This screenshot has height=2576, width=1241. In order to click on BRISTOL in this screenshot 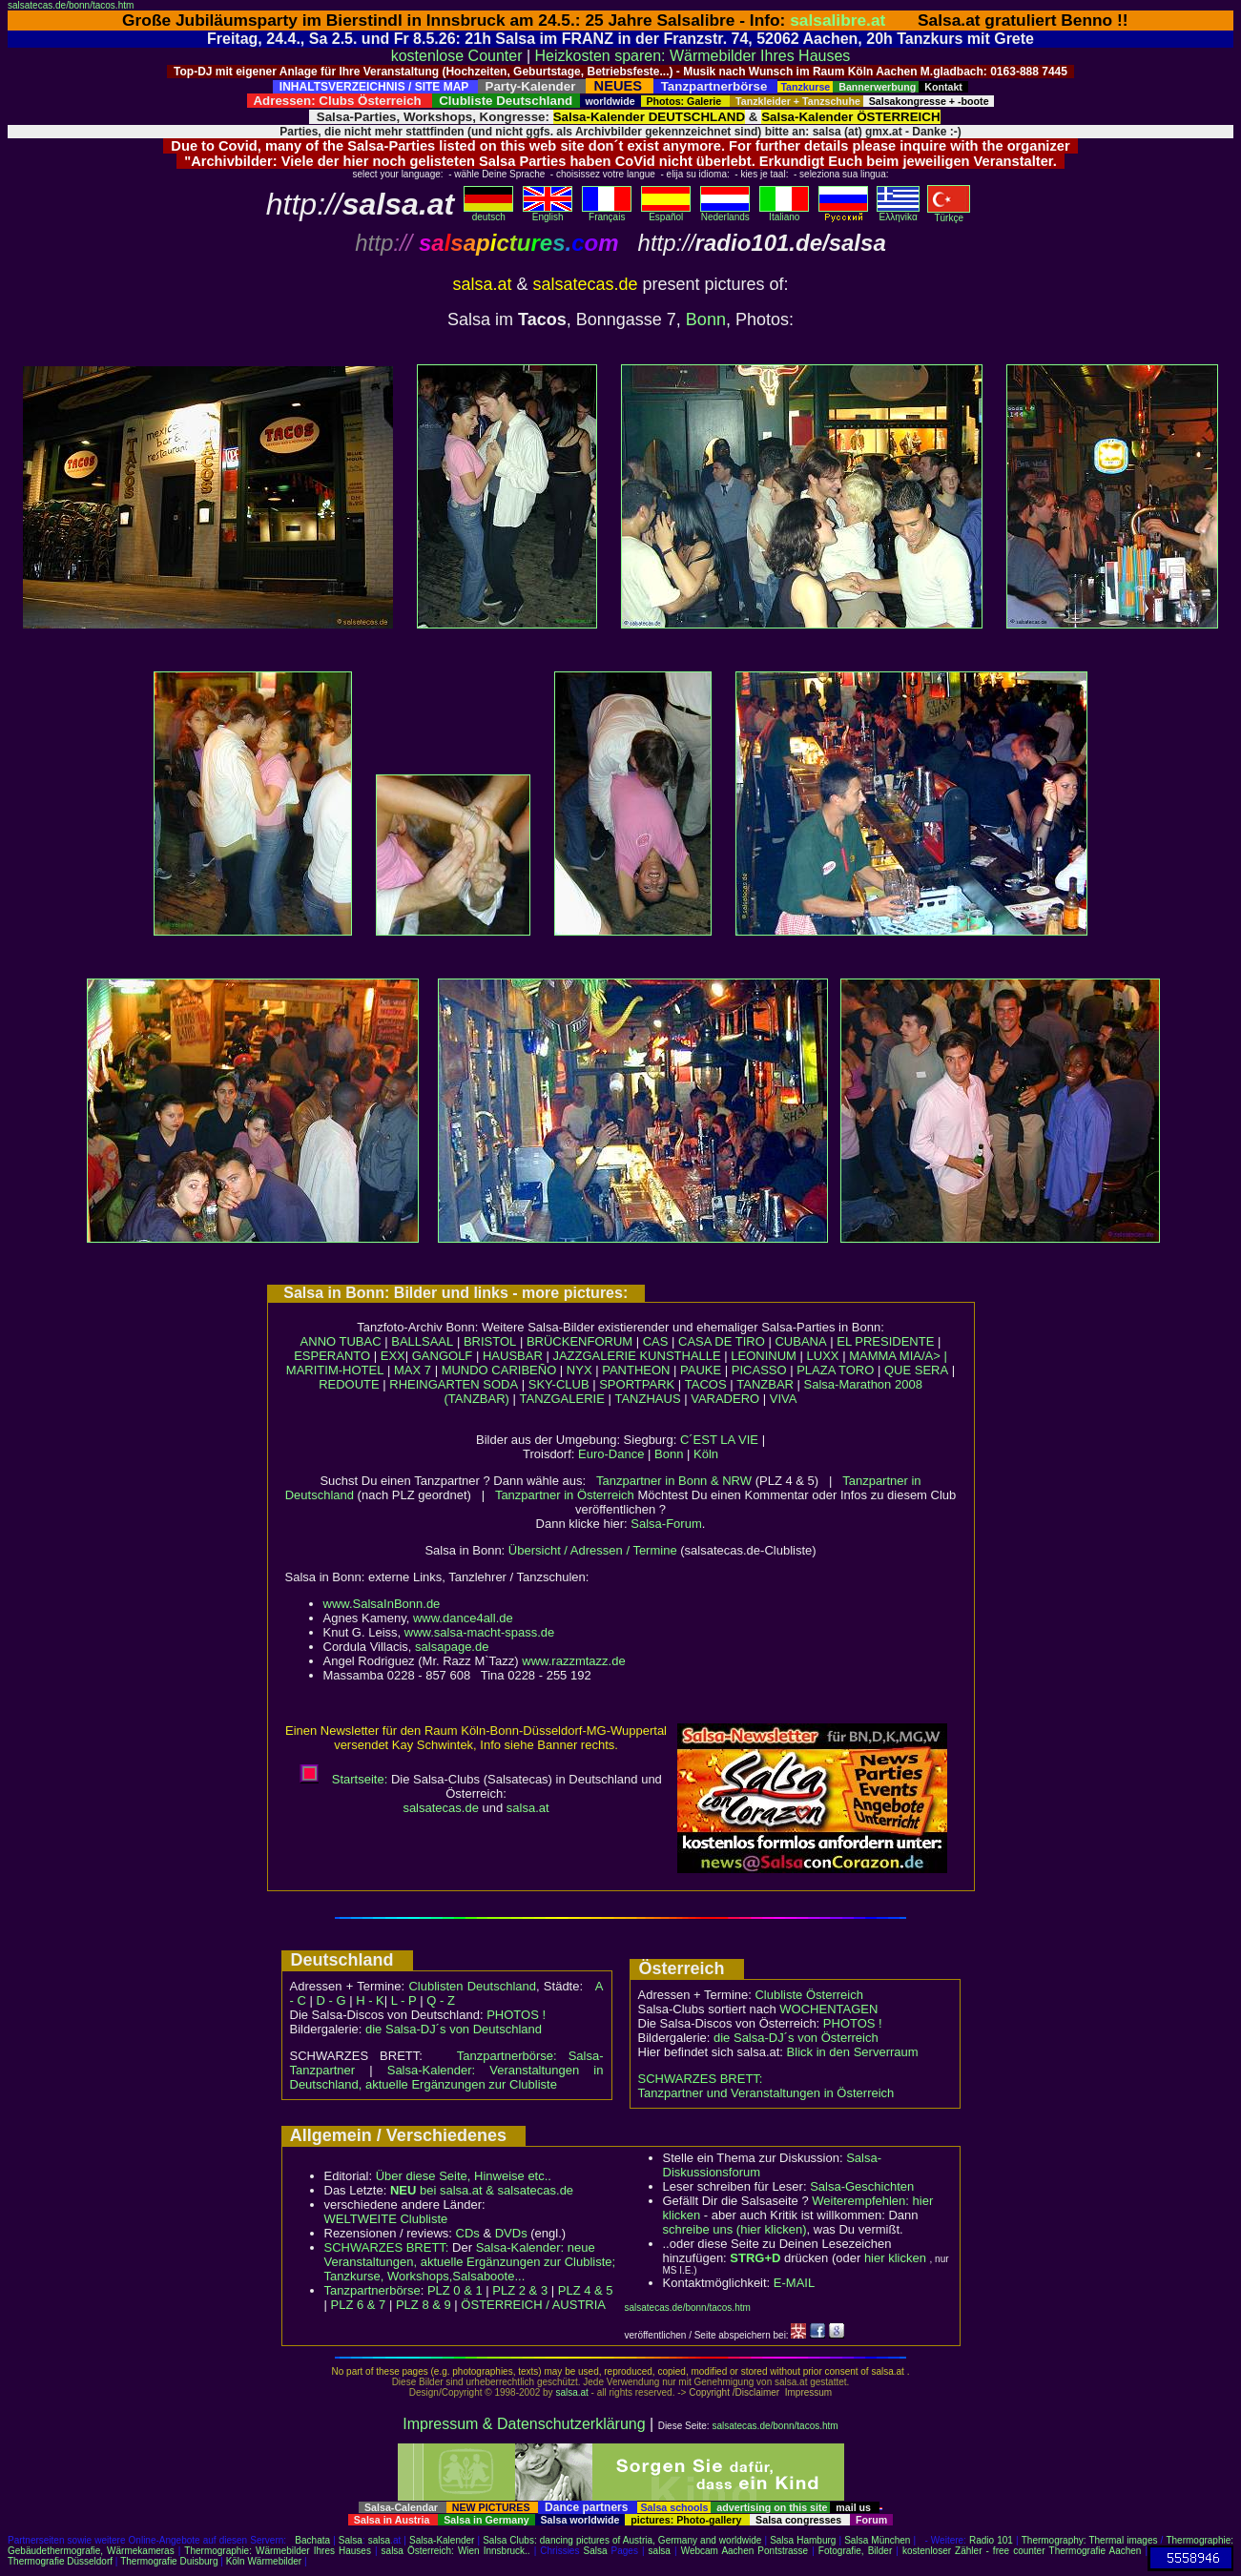, I will do `click(490, 1341)`.